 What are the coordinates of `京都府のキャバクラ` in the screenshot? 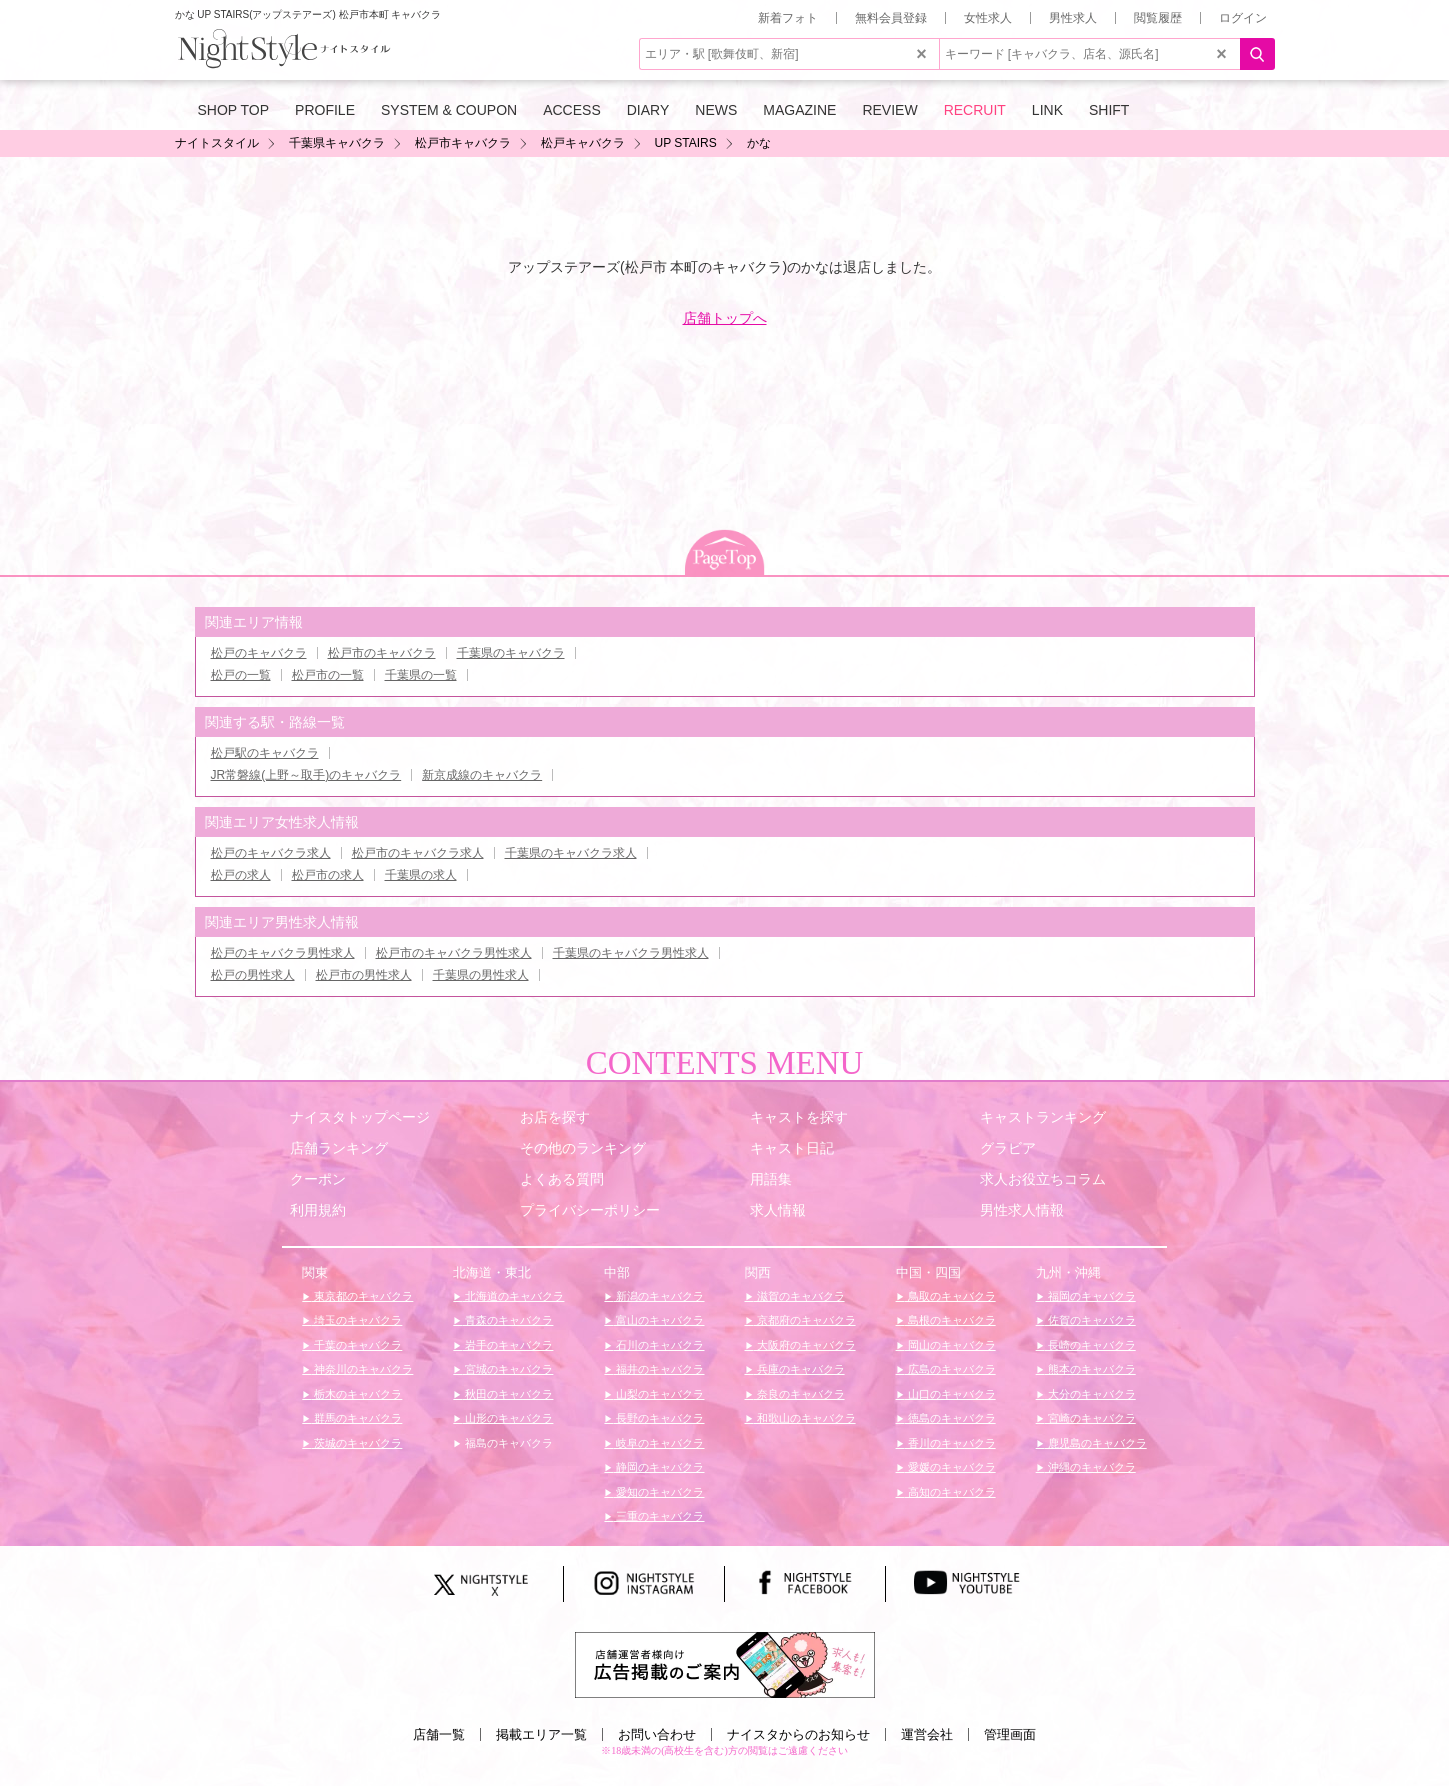 It's located at (805, 1320).